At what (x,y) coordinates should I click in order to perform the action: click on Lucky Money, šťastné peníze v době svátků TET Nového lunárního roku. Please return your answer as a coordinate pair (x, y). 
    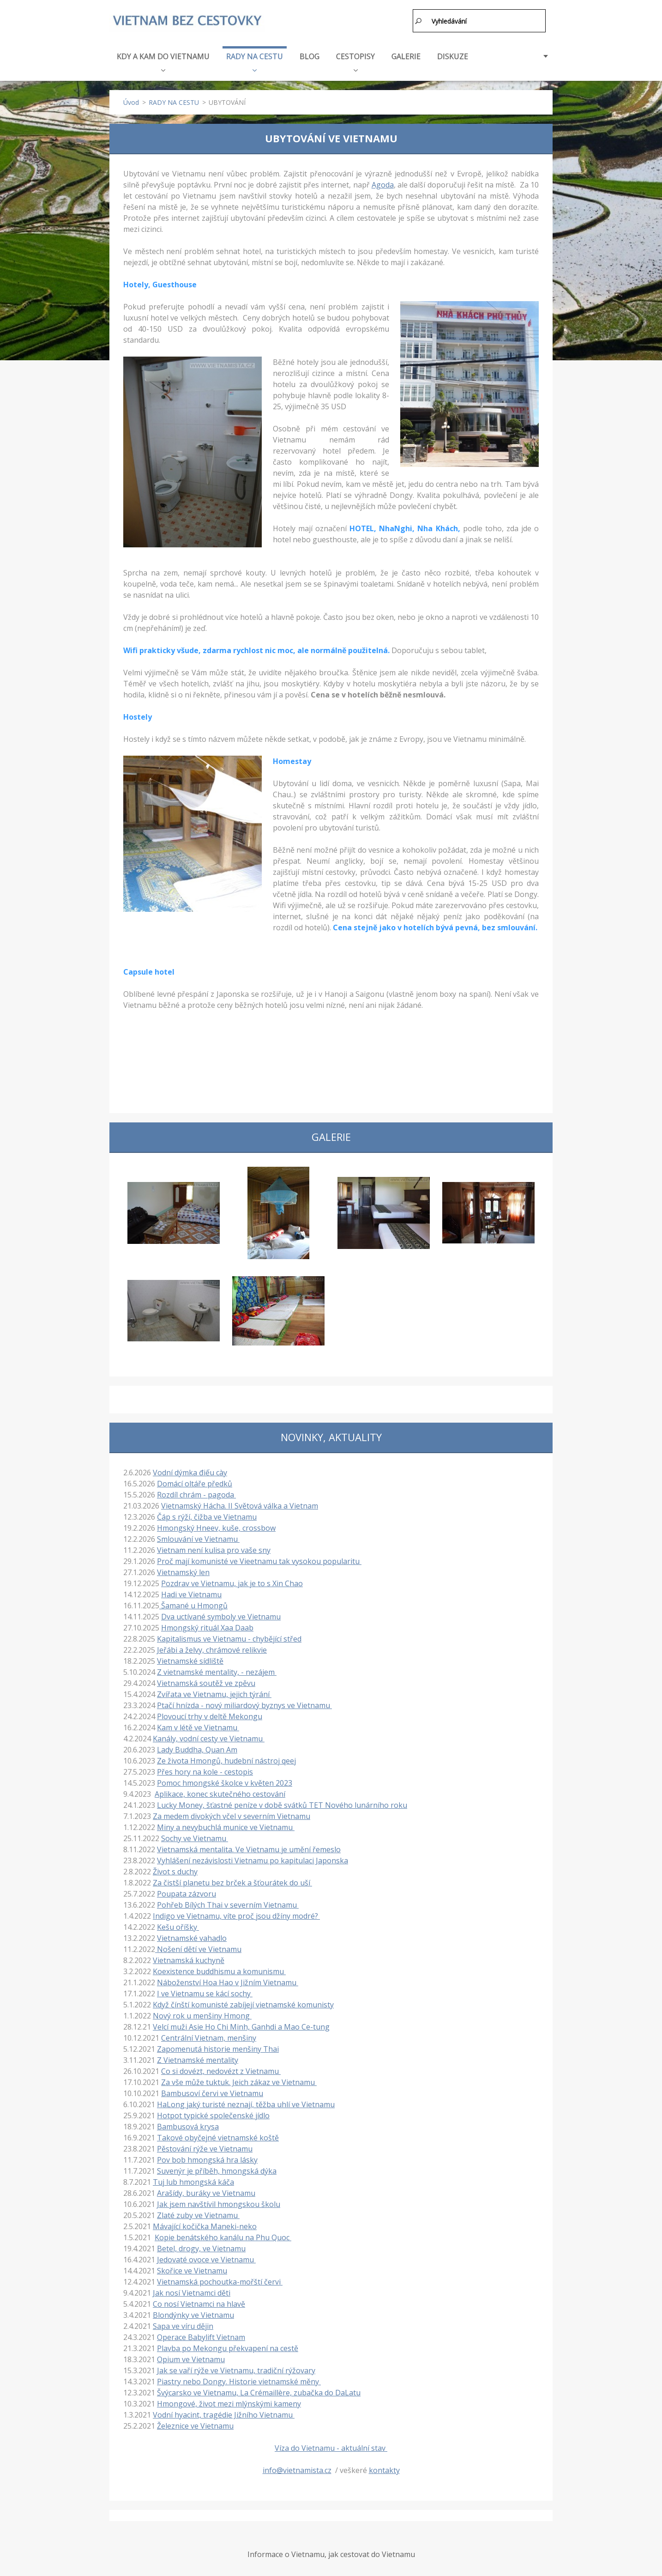
    Looking at the image, I should click on (282, 1803).